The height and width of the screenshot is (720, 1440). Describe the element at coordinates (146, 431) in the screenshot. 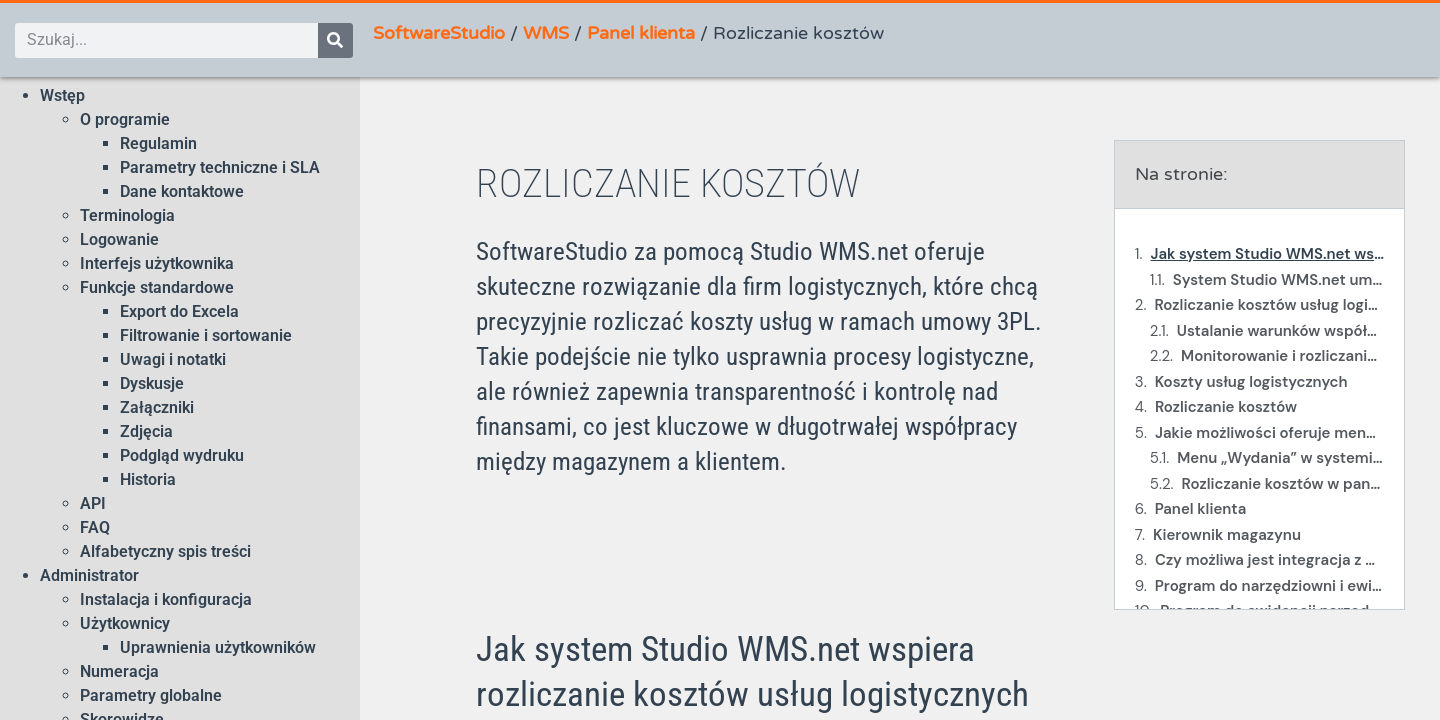

I see `Zdjęcia` at that location.